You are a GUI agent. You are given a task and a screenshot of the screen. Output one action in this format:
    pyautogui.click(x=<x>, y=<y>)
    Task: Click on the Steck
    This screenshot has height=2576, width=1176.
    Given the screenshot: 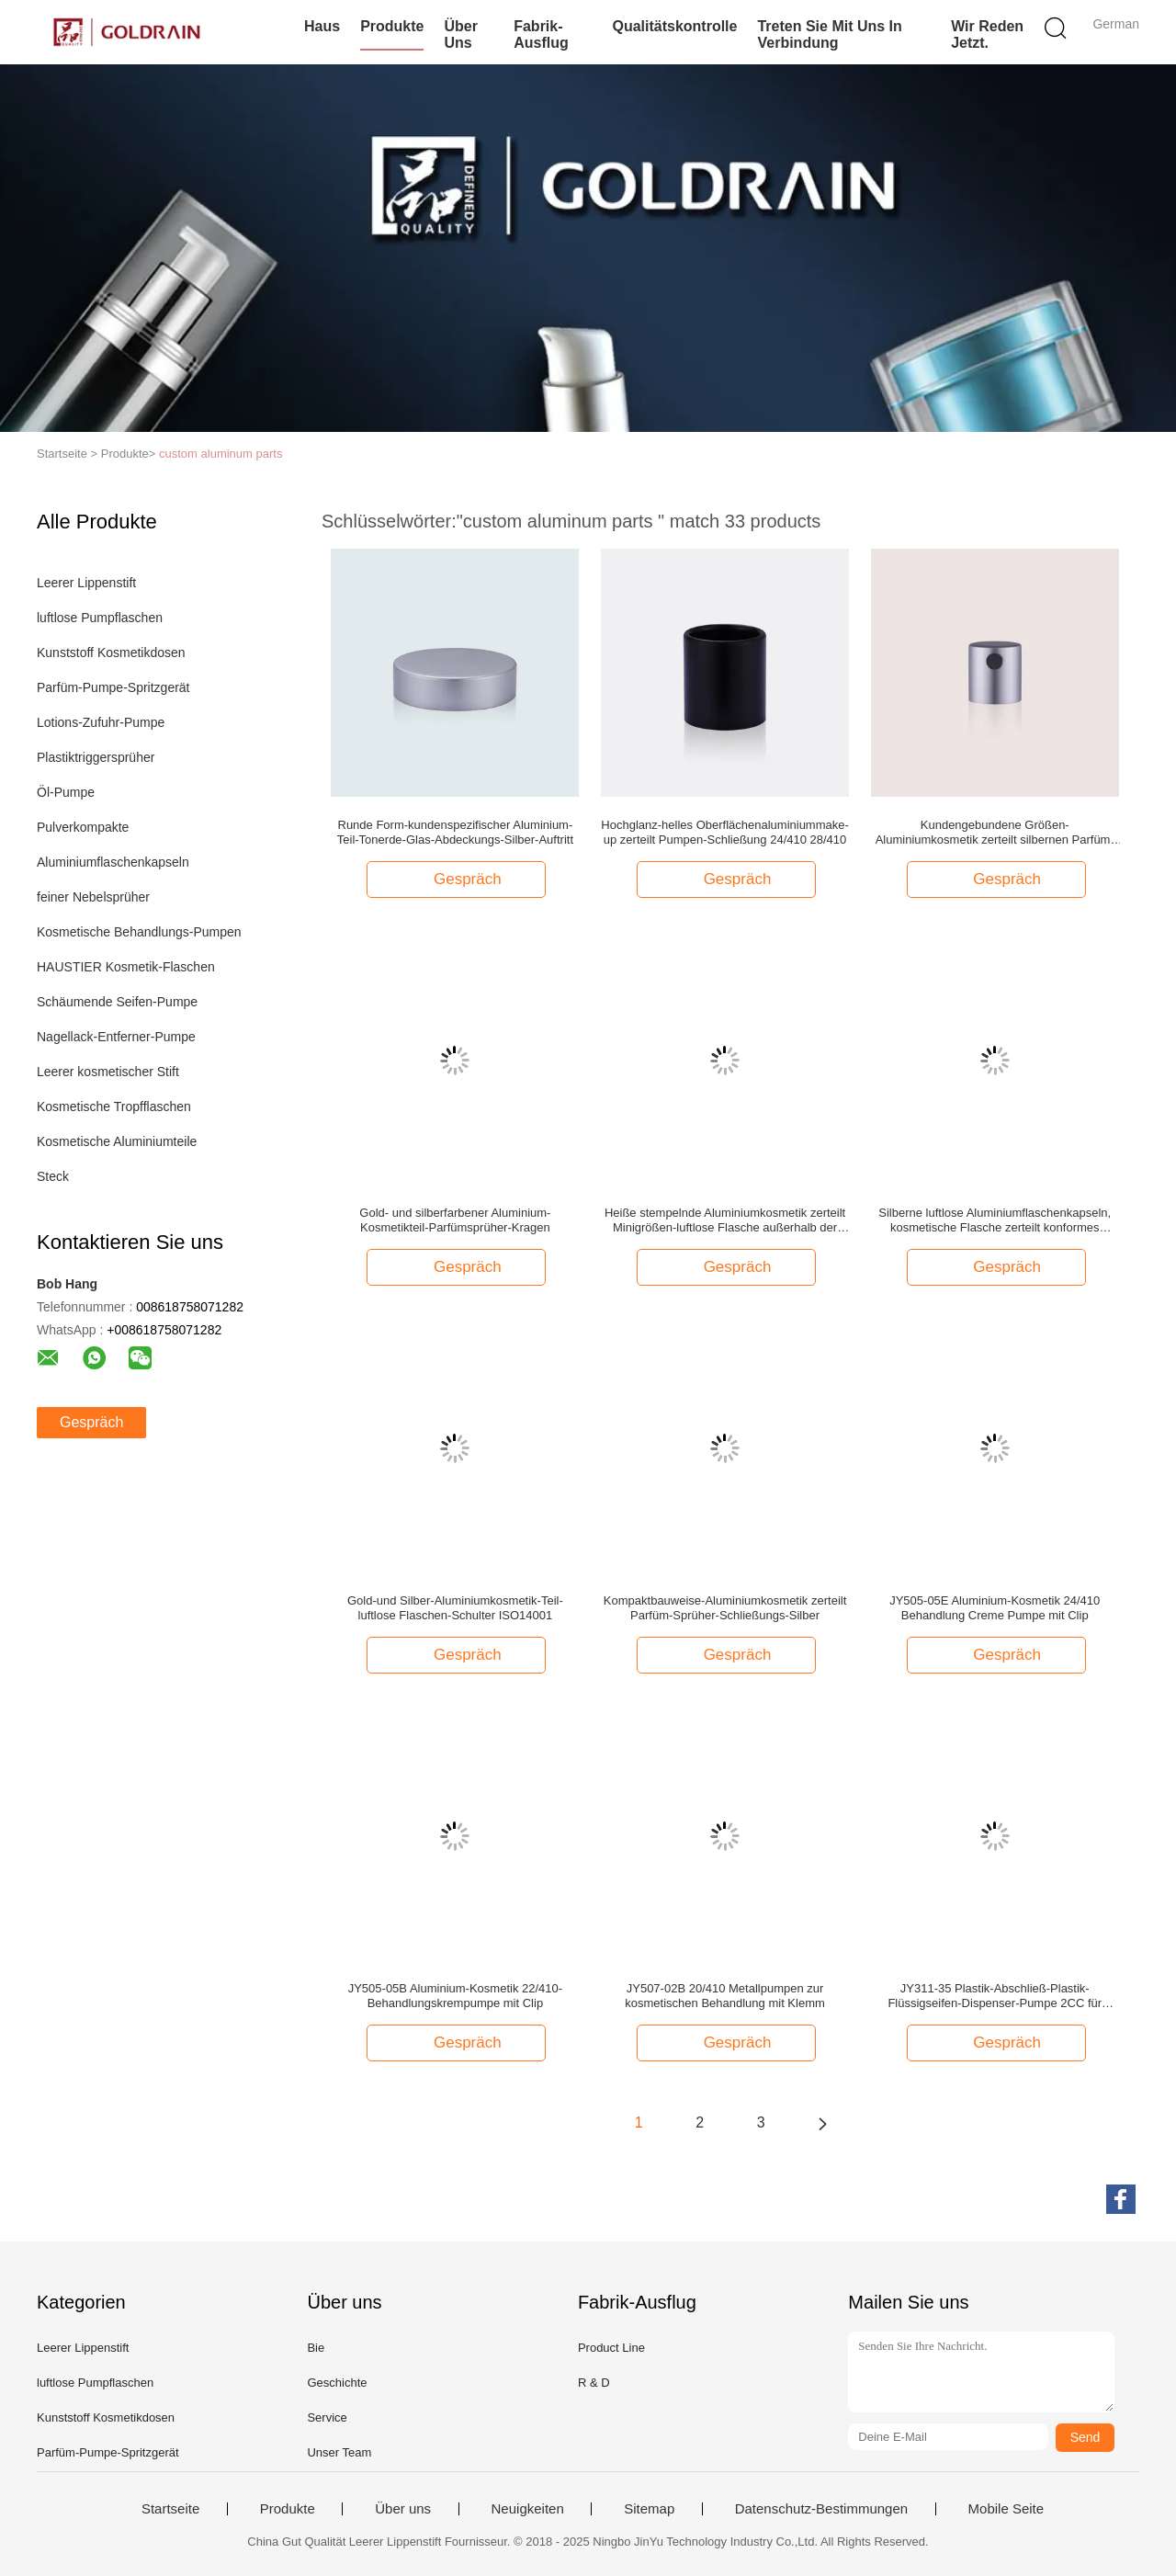 What is the action you would take?
    pyautogui.click(x=53, y=1176)
    